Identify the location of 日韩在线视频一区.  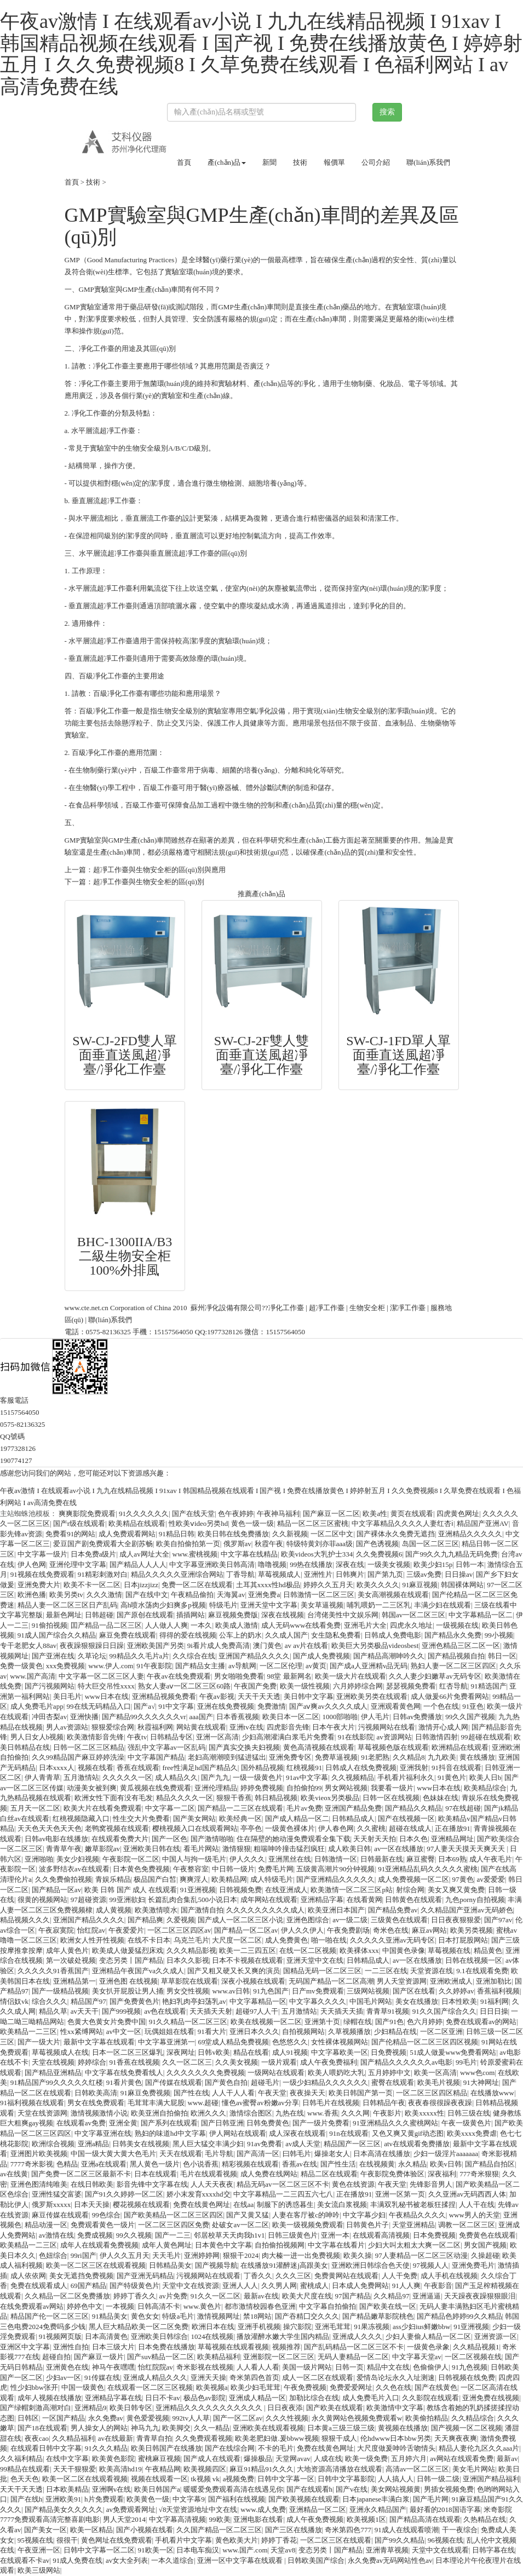
(473, 1960).